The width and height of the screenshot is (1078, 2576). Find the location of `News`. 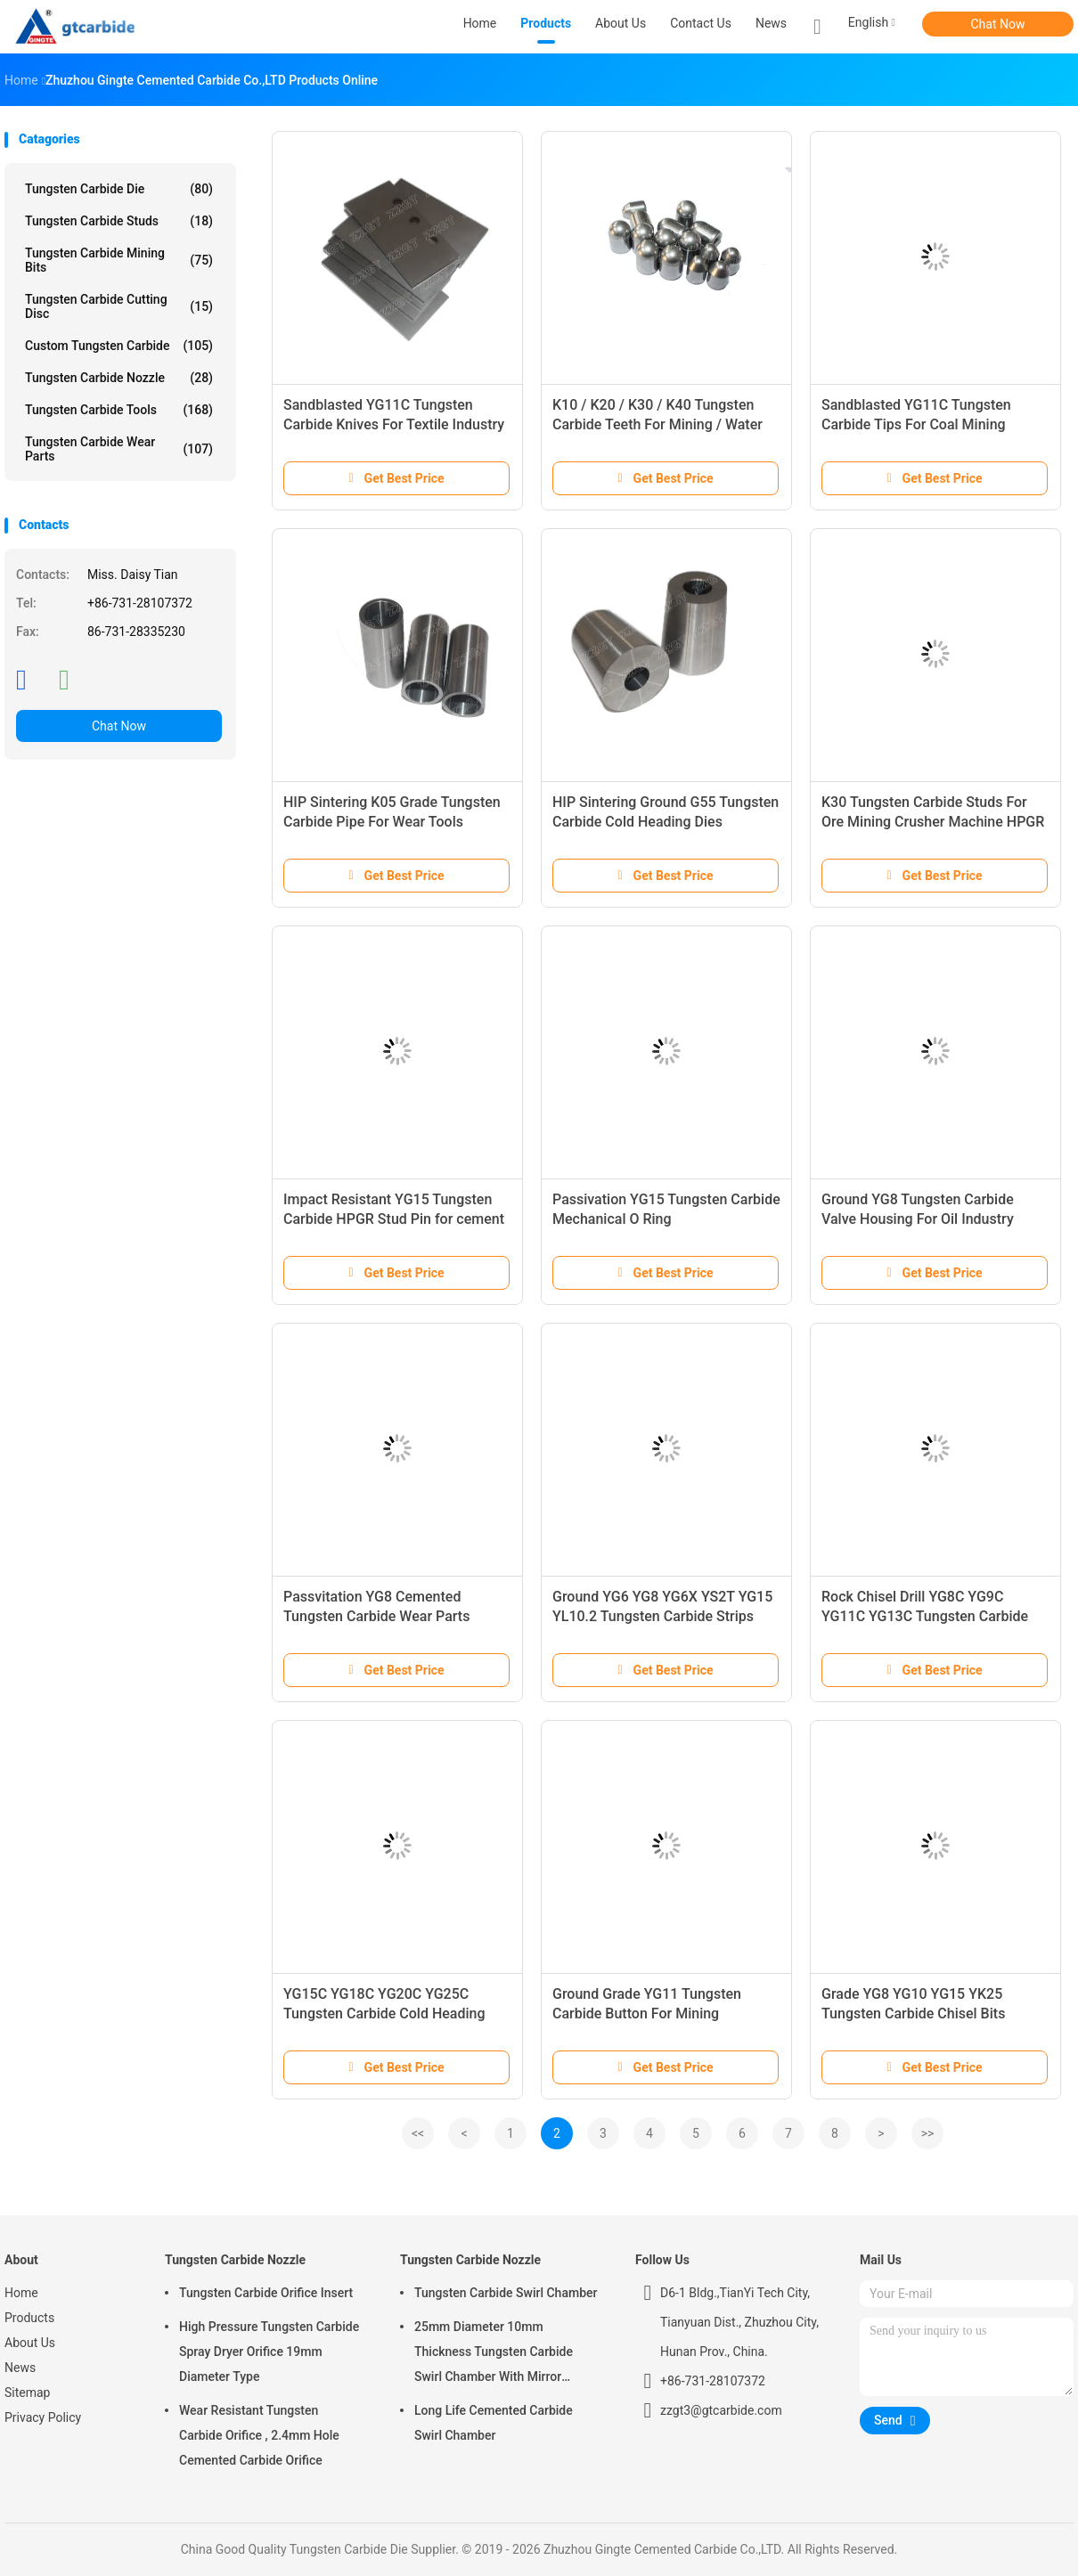

News is located at coordinates (20, 2367).